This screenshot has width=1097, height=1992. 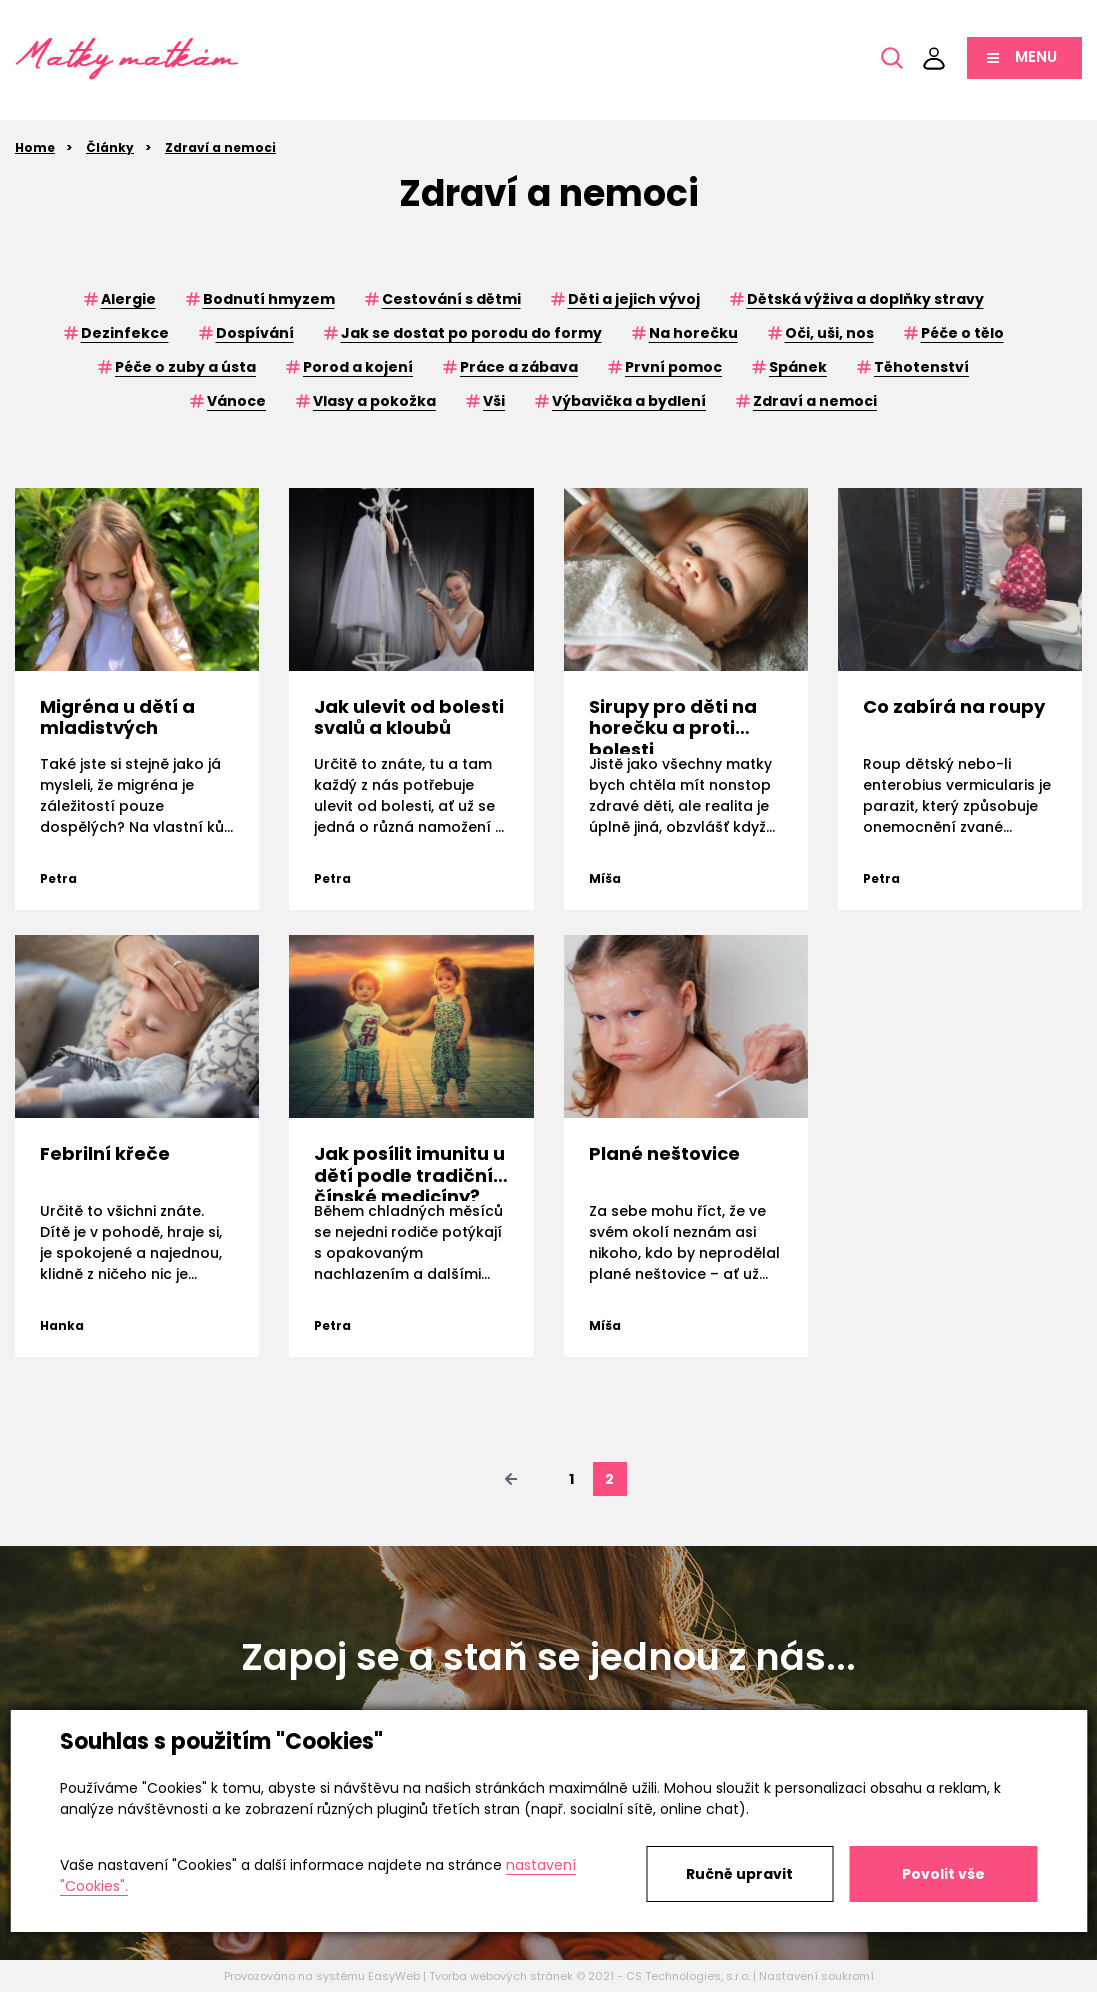 What do you see at coordinates (865, 299) in the screenshot?
I see `Dětská výživa a doplňky stravy` at bounding box center [865, 299].